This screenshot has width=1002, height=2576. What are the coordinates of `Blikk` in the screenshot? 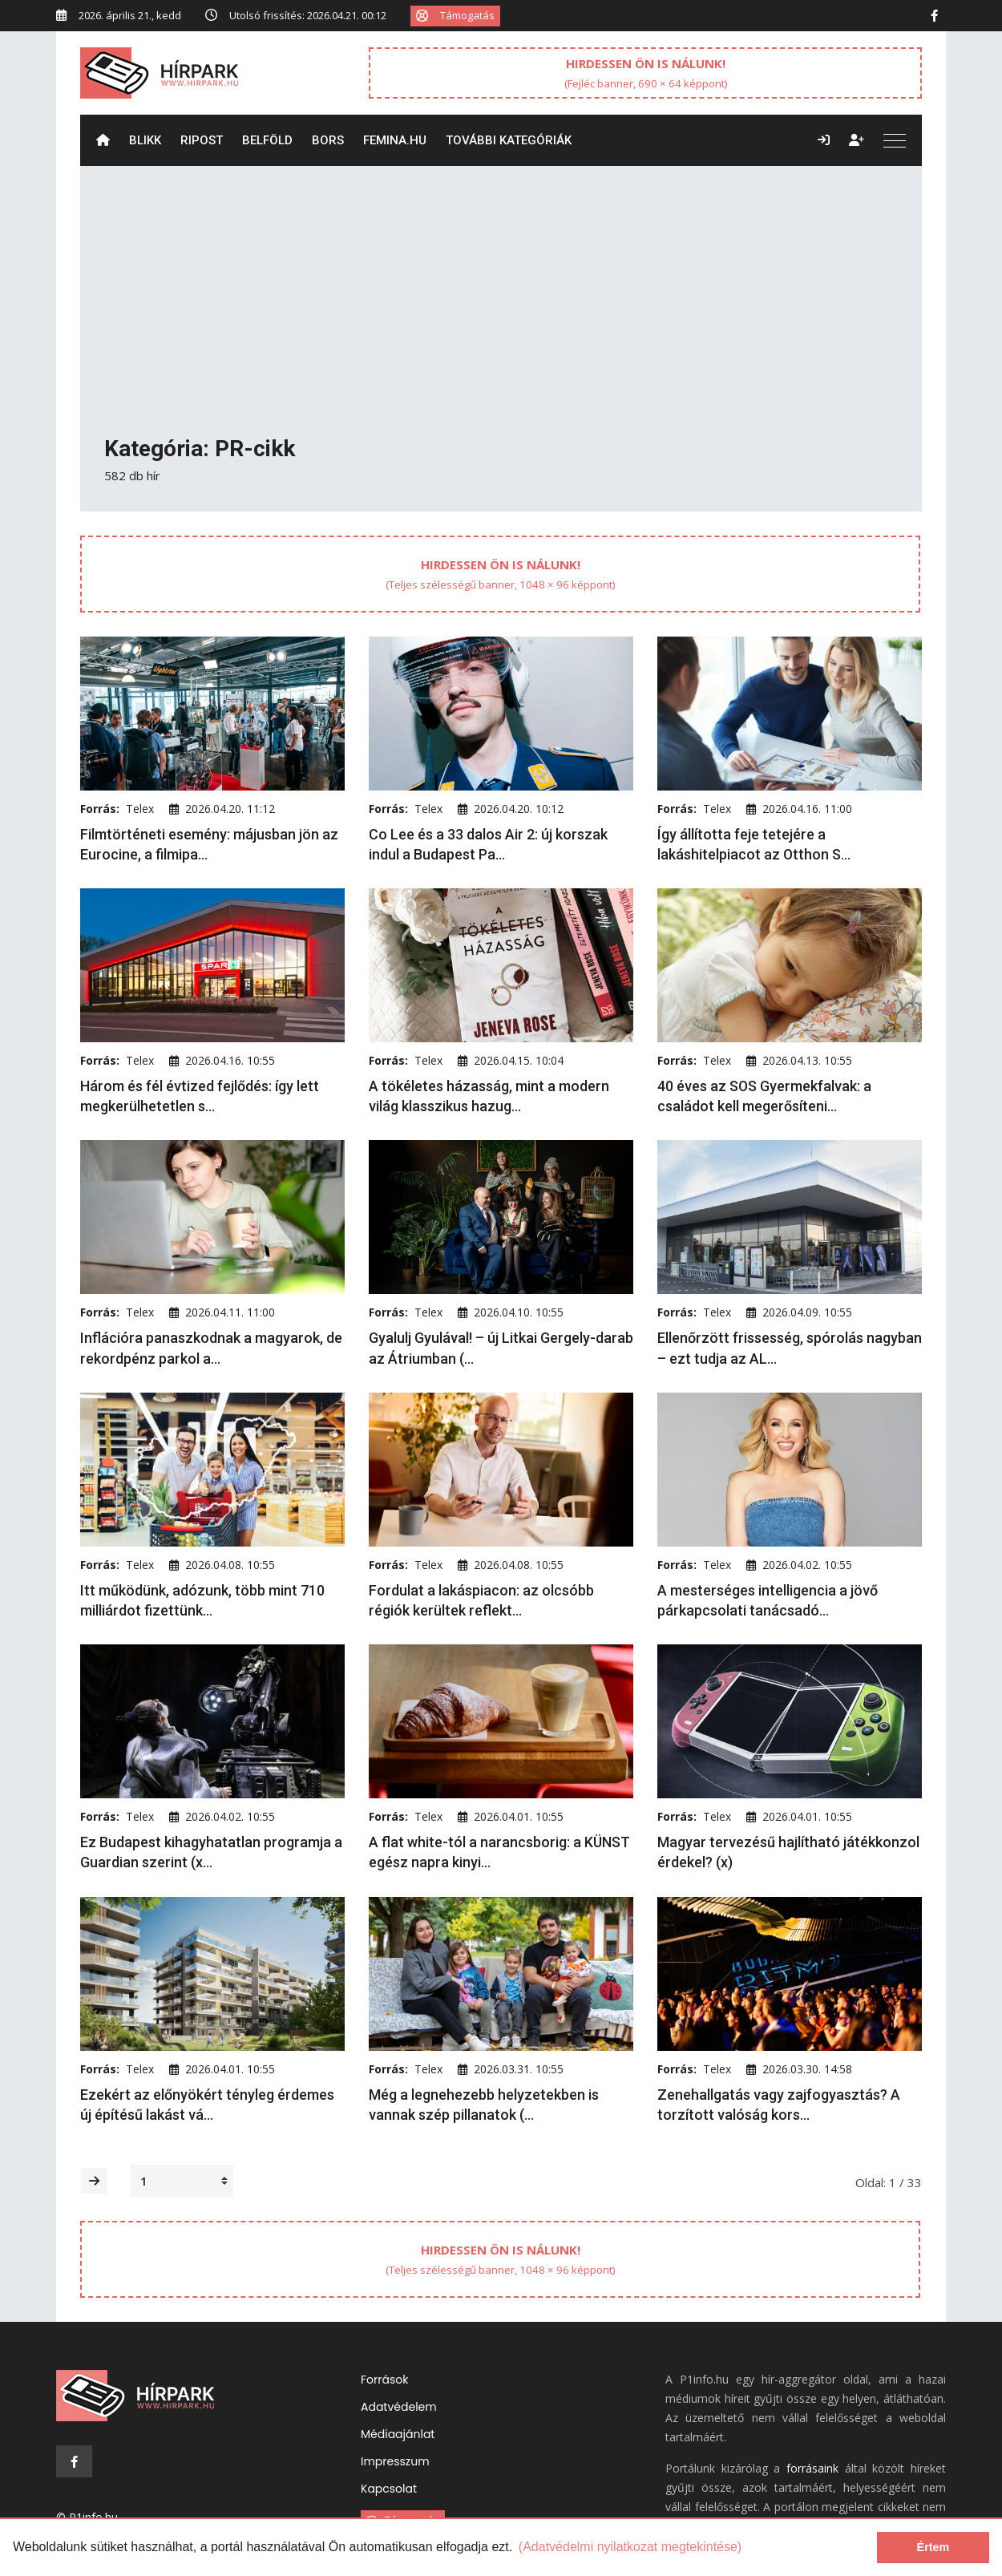 It's located at (145, 140).